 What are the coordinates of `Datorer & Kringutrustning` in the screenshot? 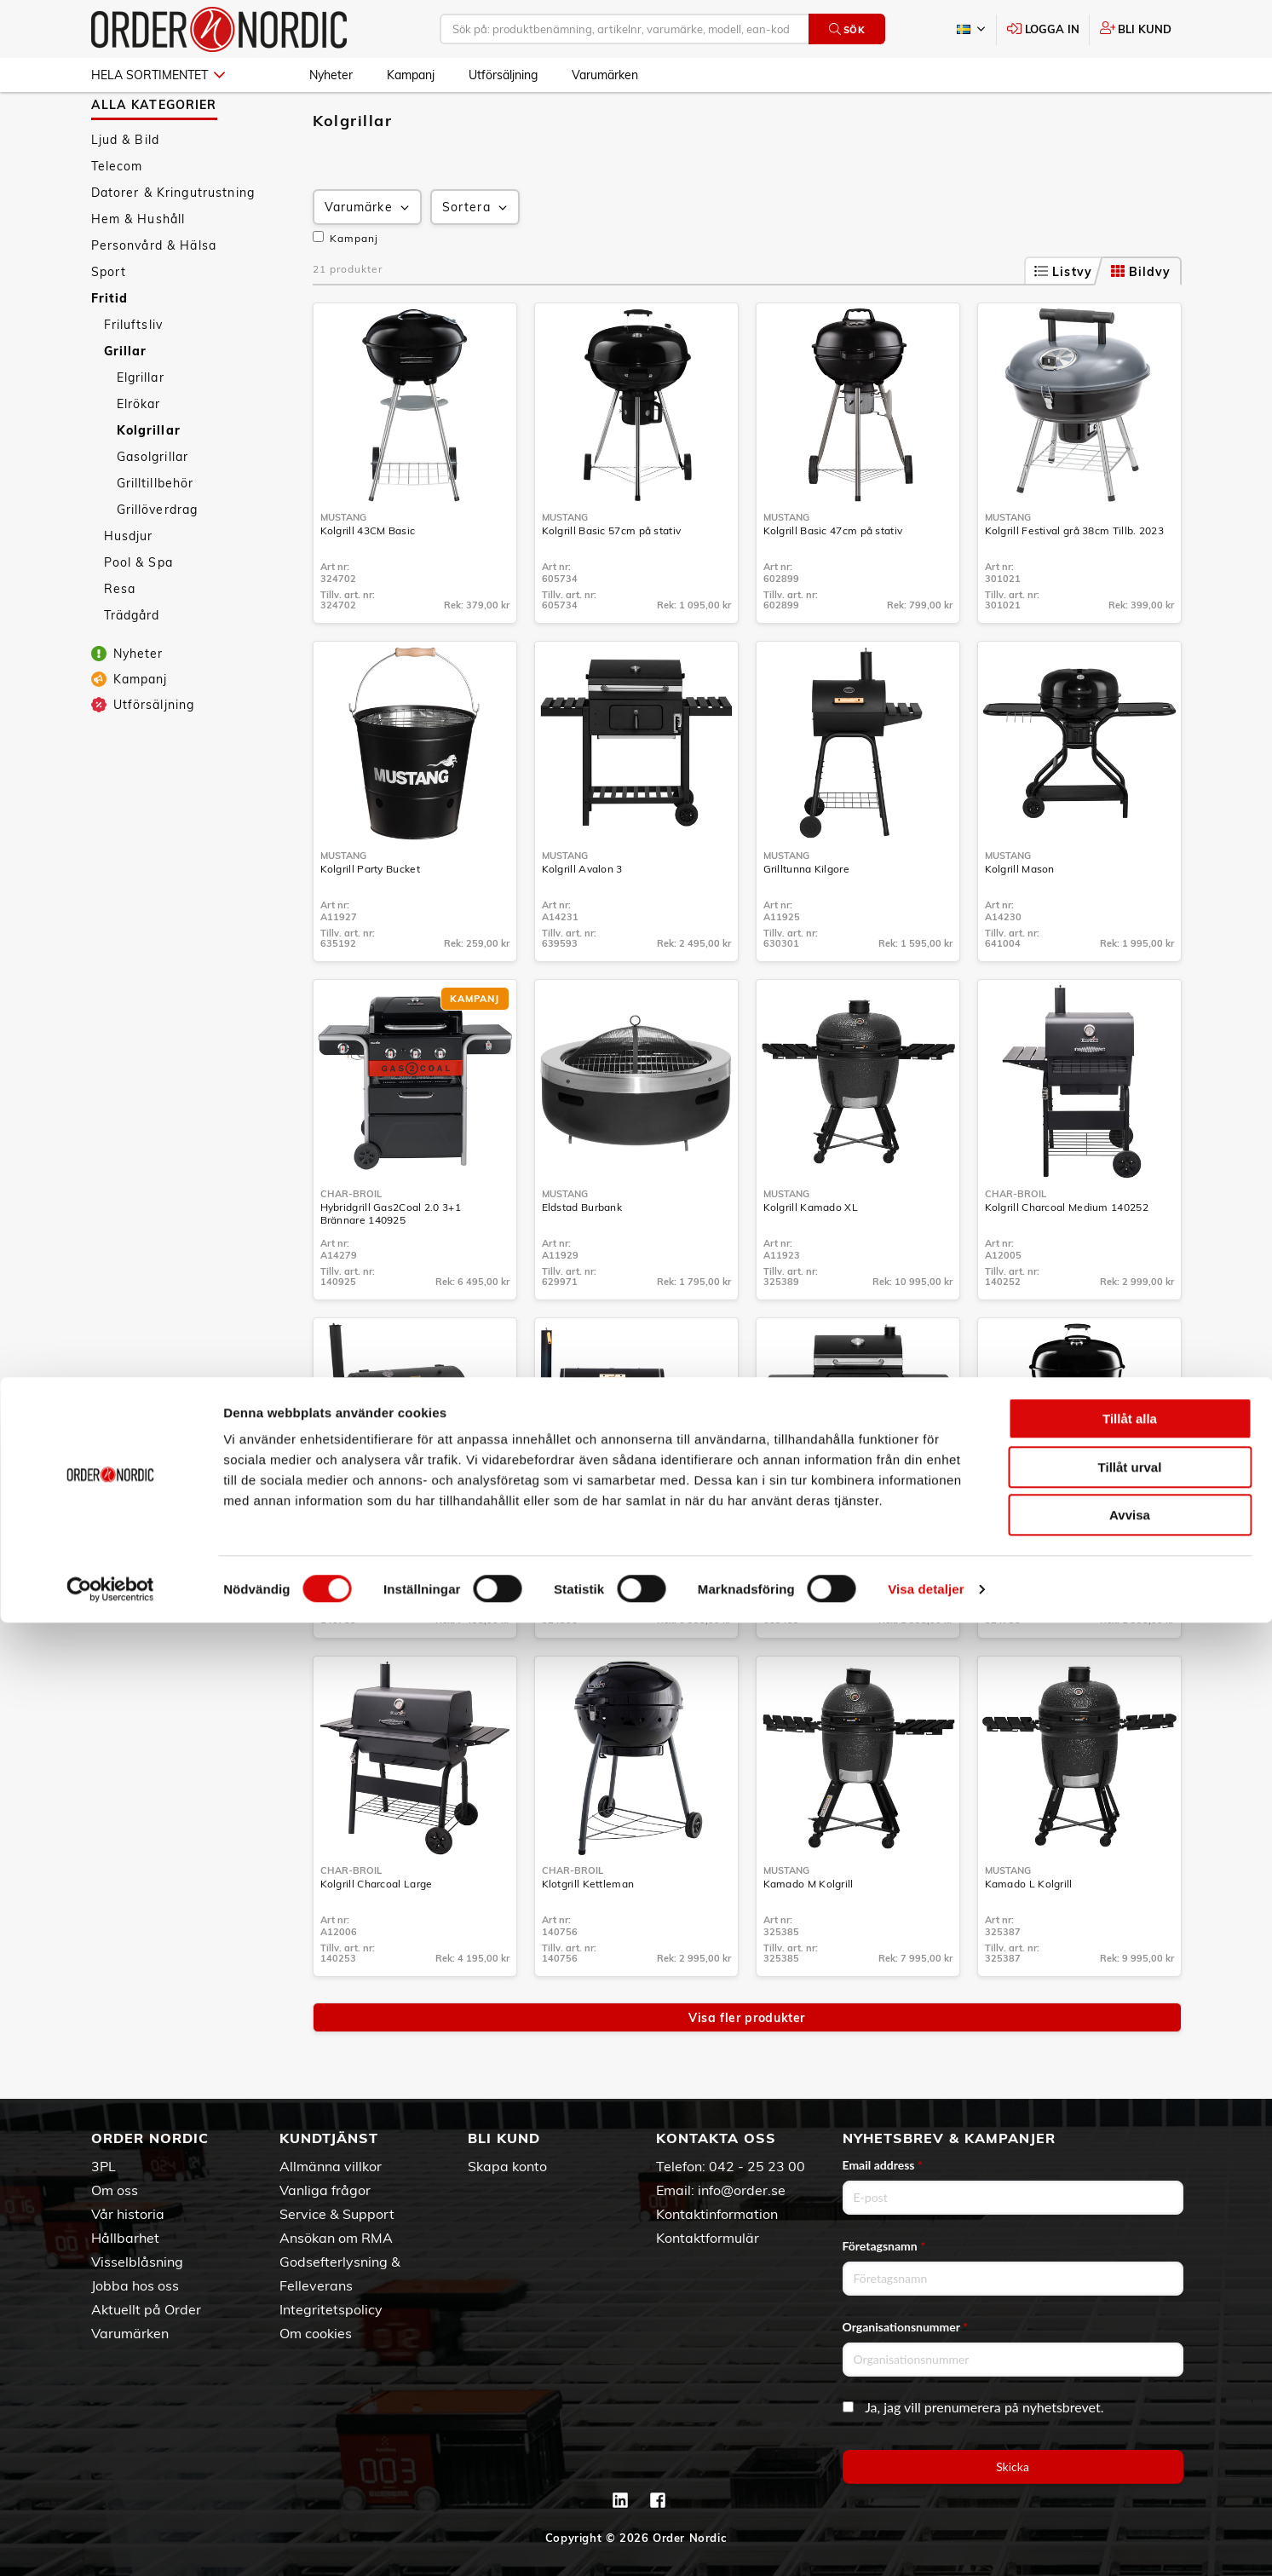 It's located at (173, 242).